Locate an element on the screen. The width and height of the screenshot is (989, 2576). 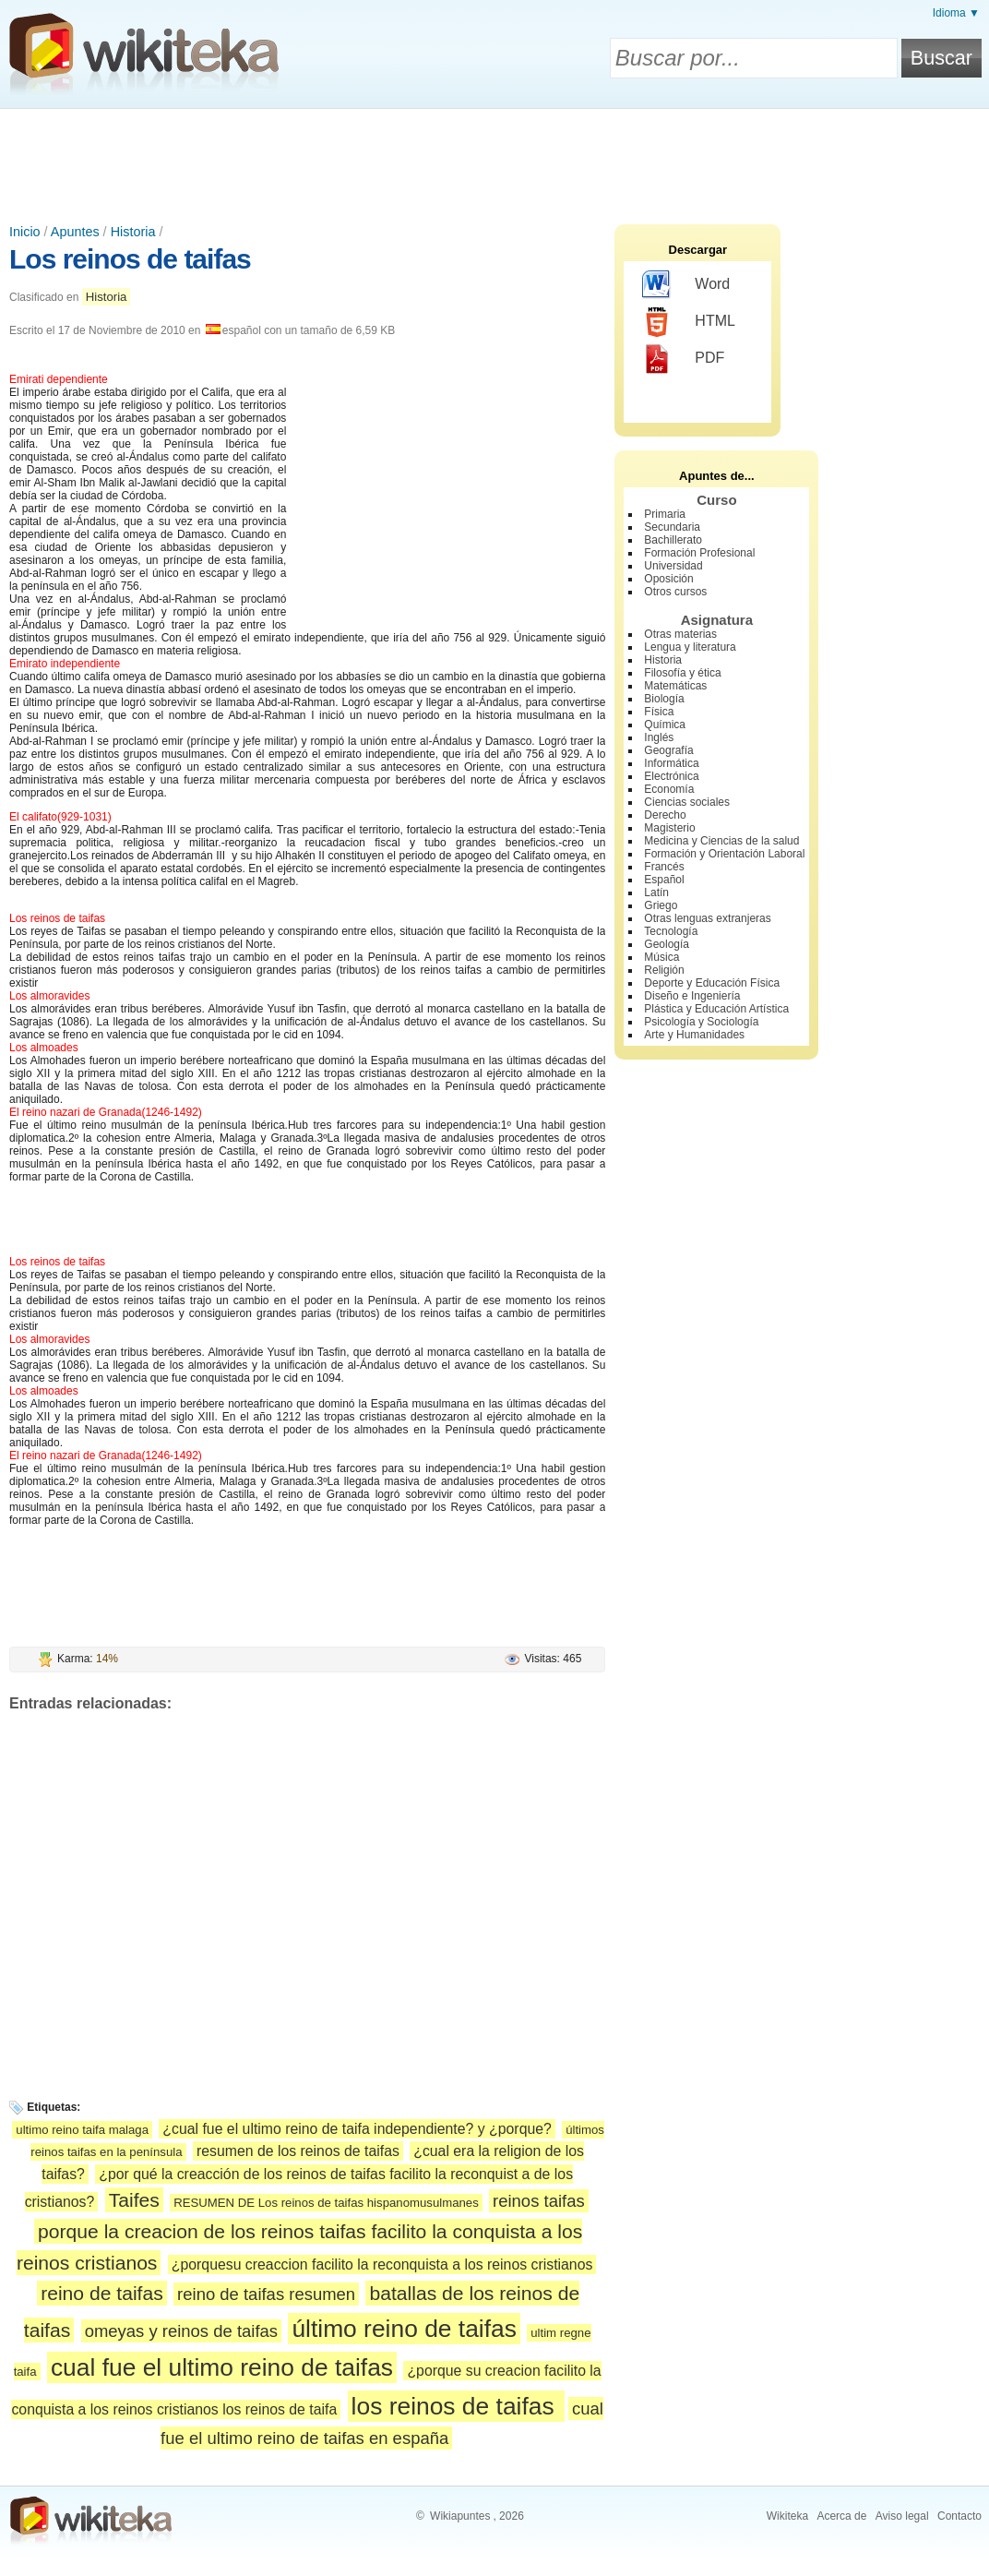
Formación y Orientación Laboral is located at coordinates (724, 853).